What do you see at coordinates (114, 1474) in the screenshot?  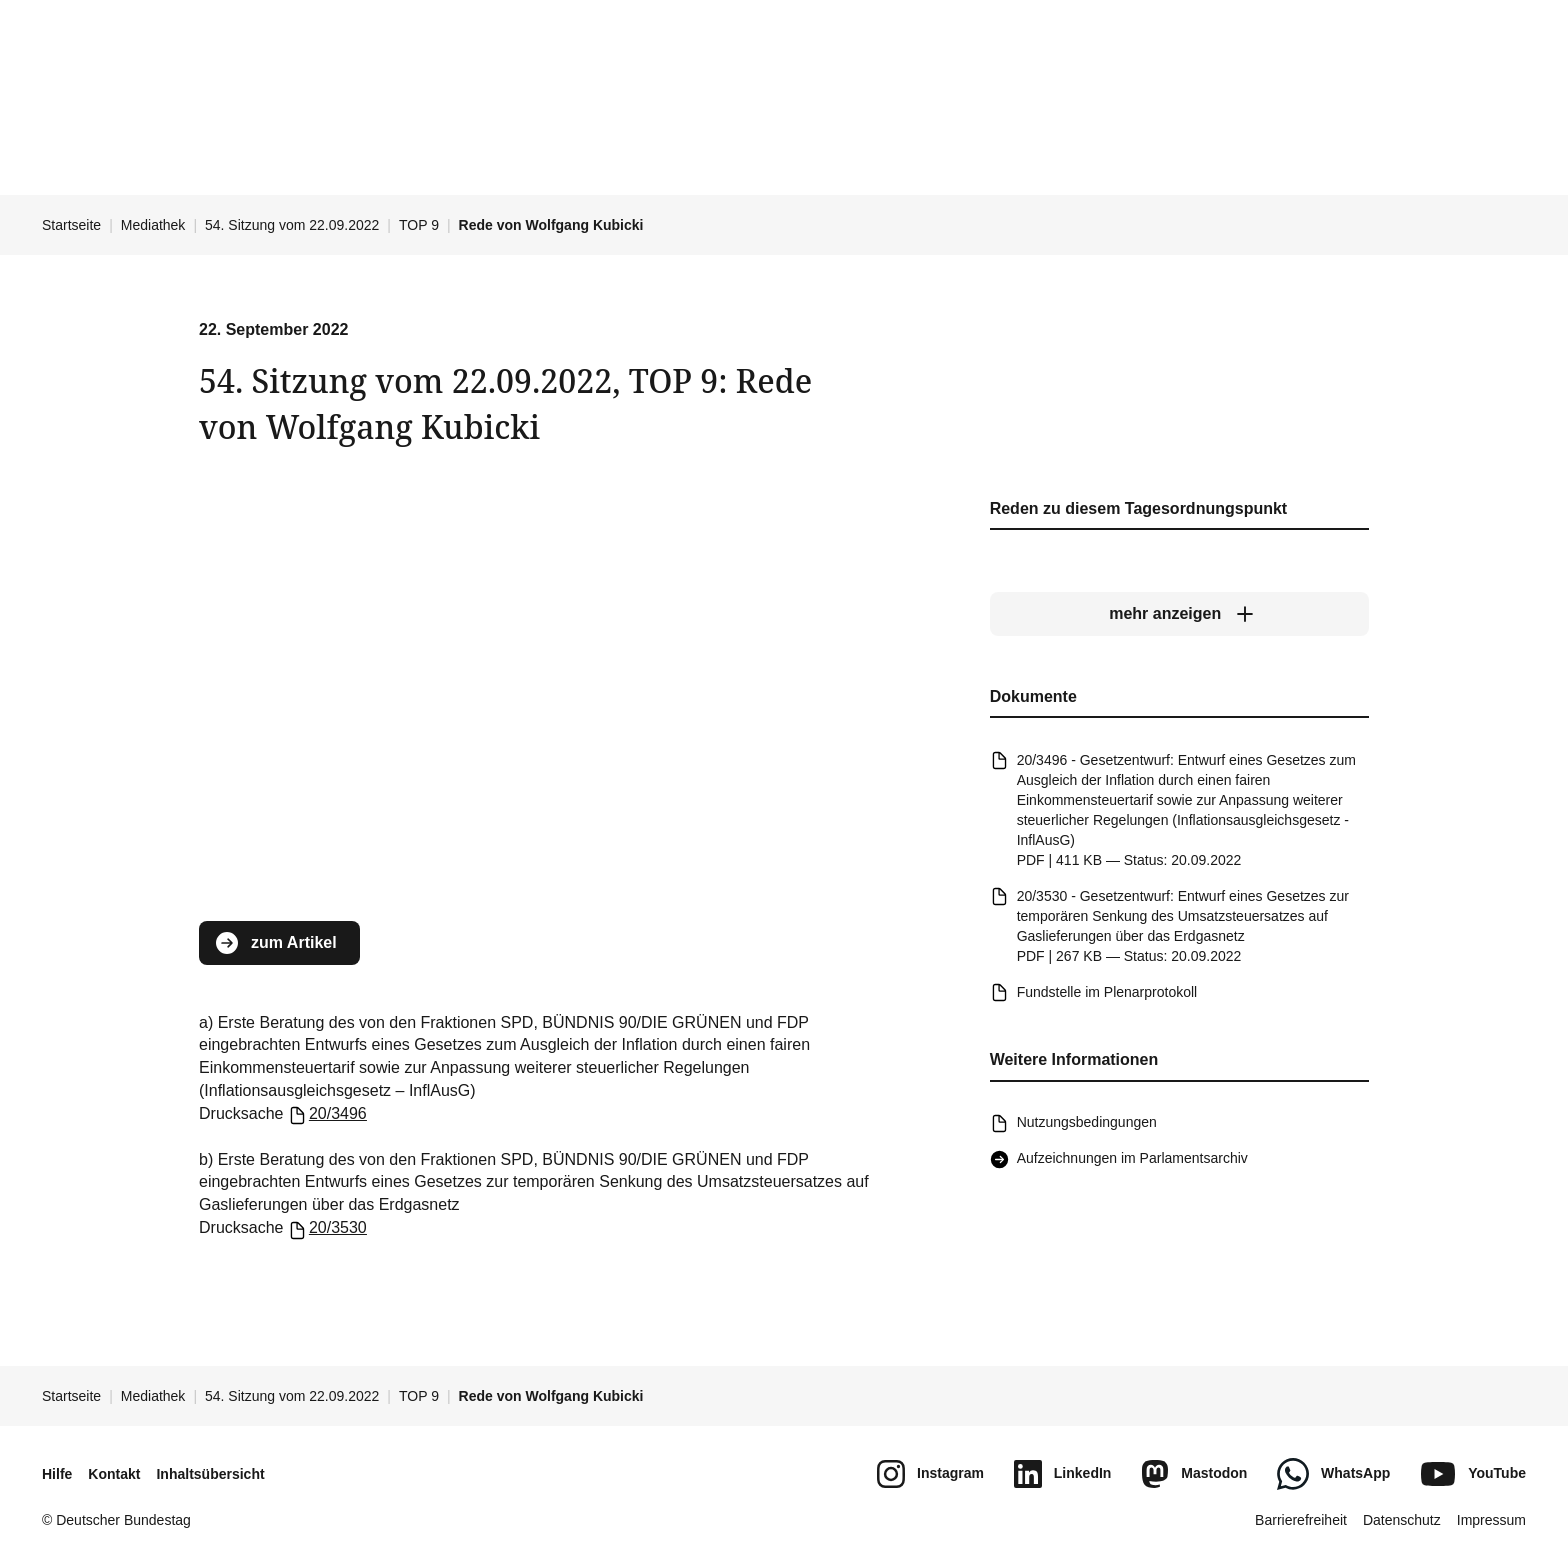 I see `Kontakt` at bounding box center [114, 1474].